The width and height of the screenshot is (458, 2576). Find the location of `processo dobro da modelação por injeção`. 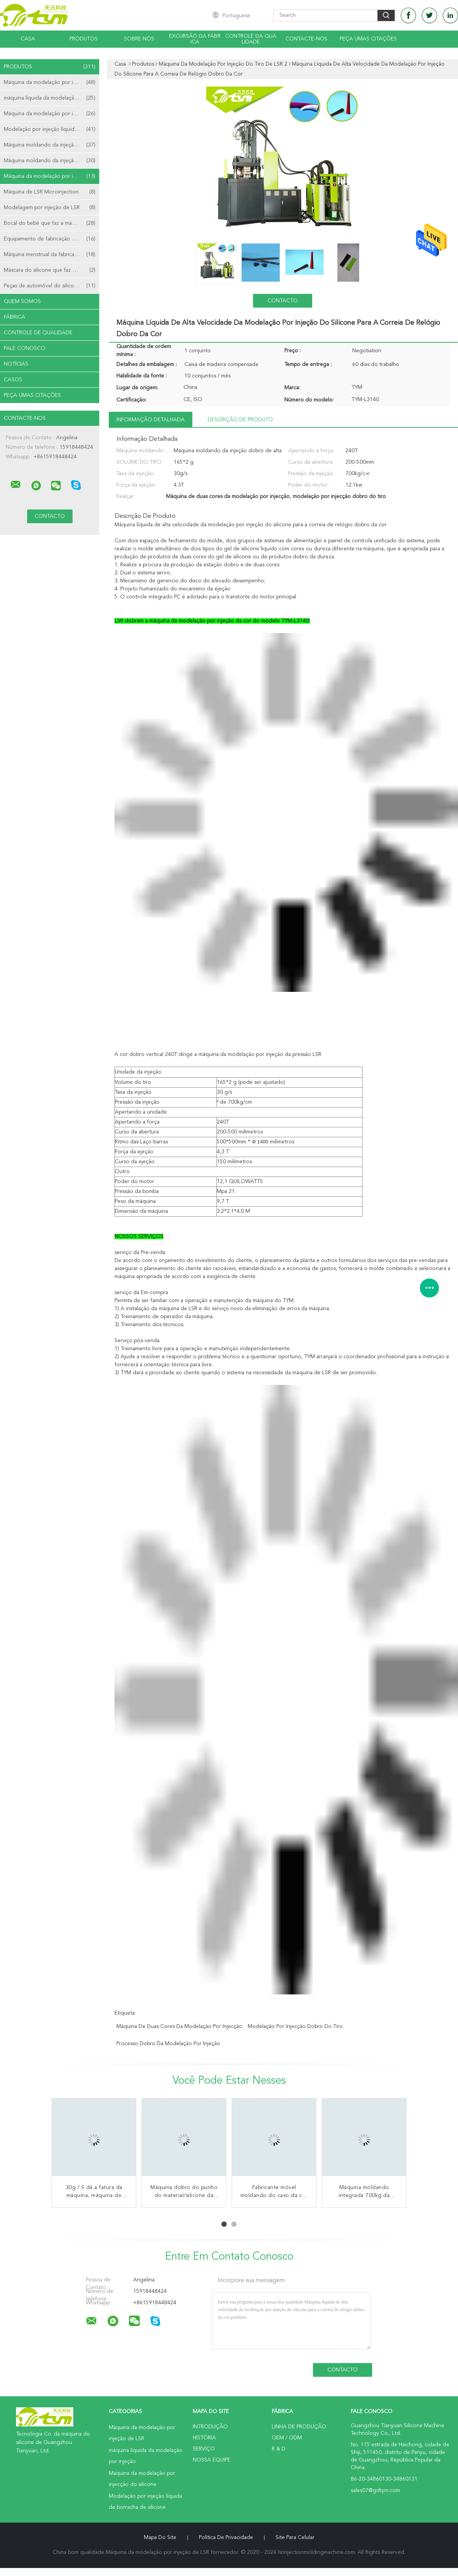

processo dobro da modelação por injeção is located at coordinates (168, 2043).